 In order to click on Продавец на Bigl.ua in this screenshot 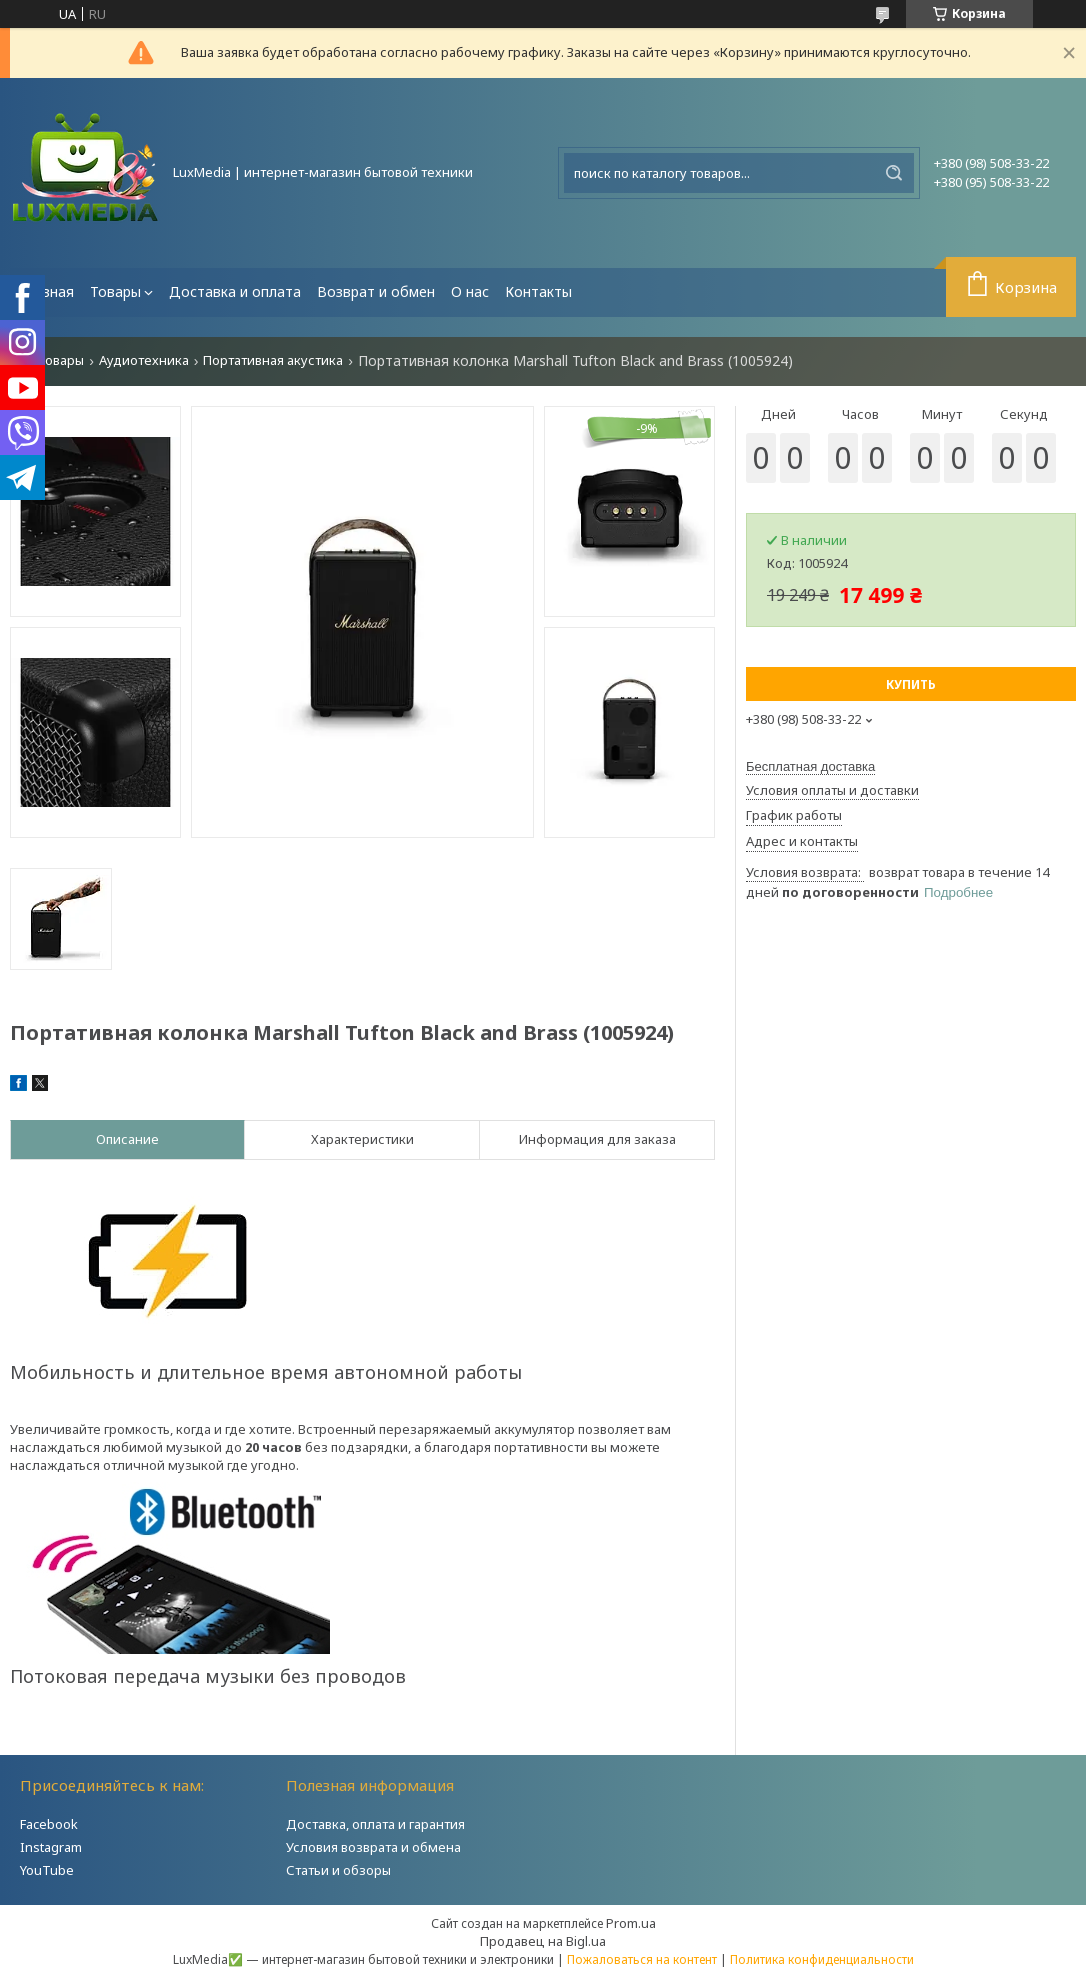, I will do `click(543, 1941)`.